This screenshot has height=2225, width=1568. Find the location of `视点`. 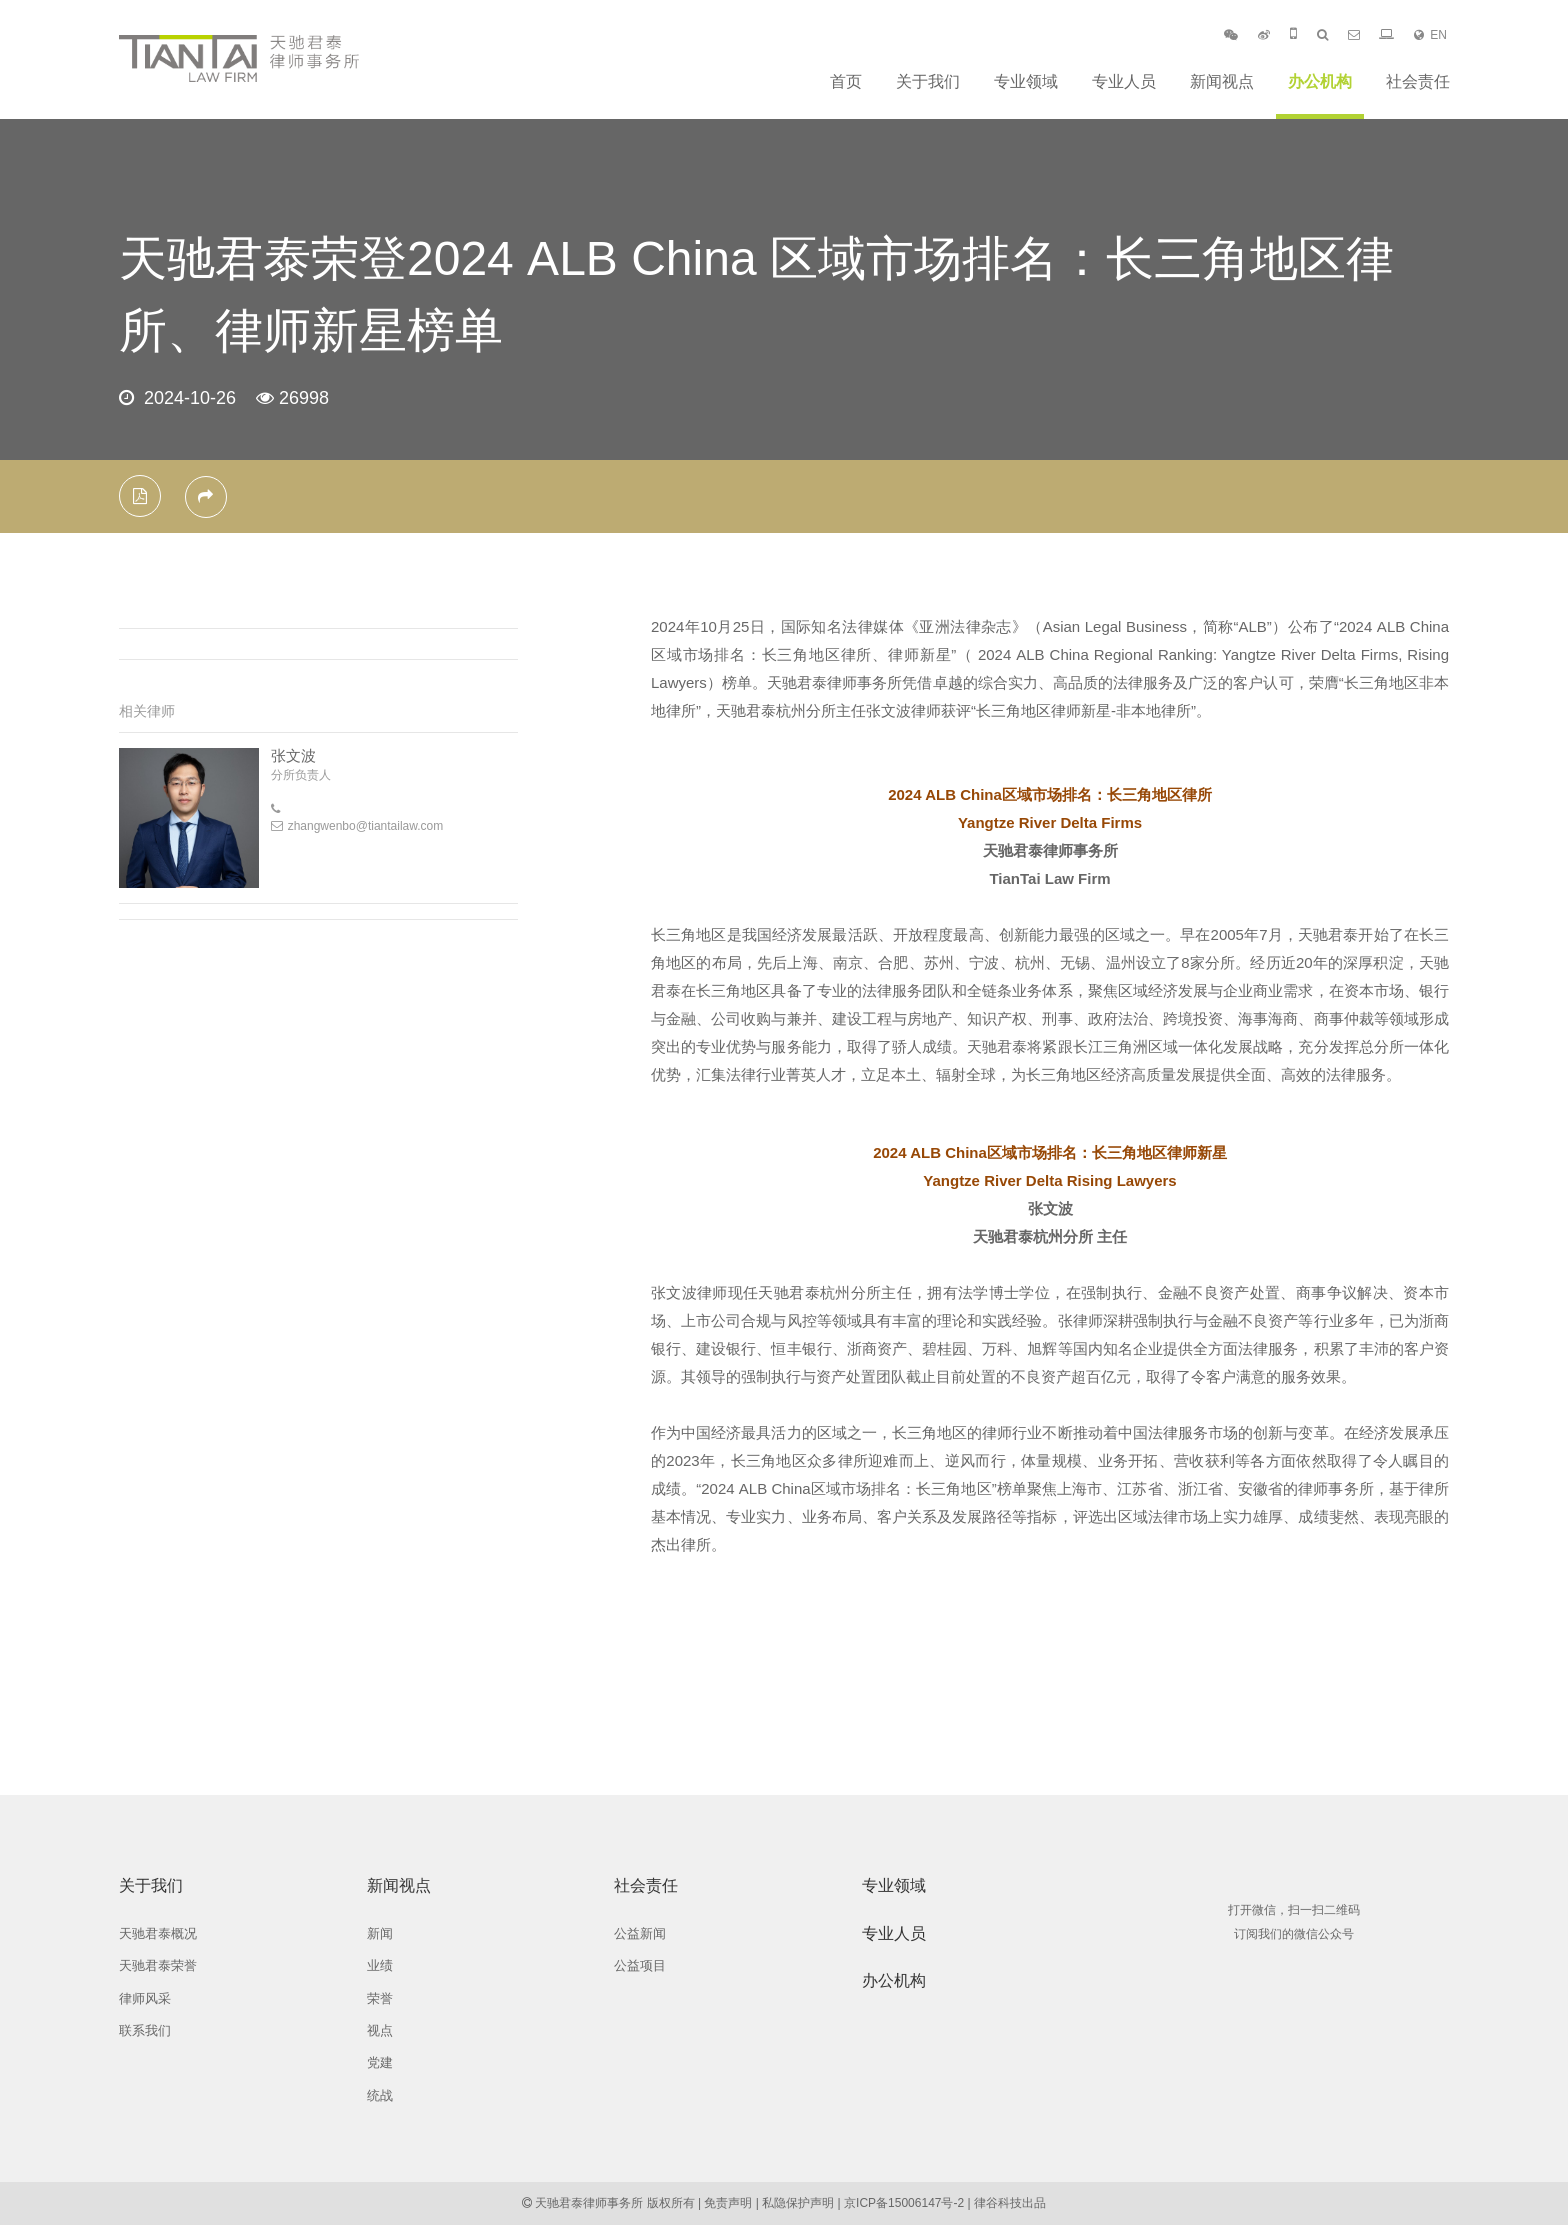

视点 is located at coordinates (380, 2030).